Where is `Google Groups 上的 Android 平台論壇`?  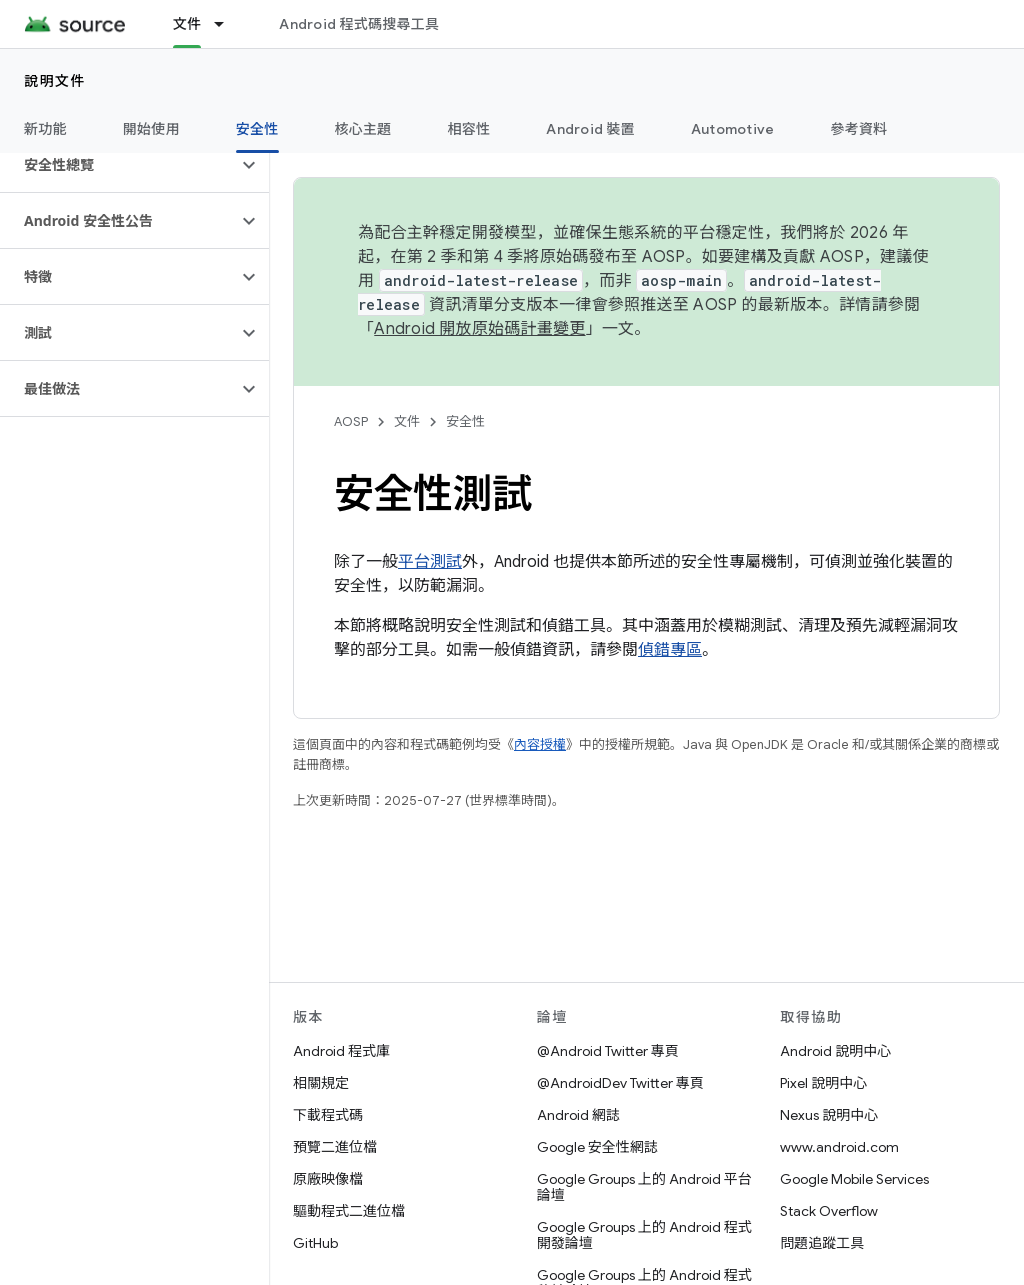 Google Groups 上的 Android 平台論壇 is located at coordinates (644, 1187).